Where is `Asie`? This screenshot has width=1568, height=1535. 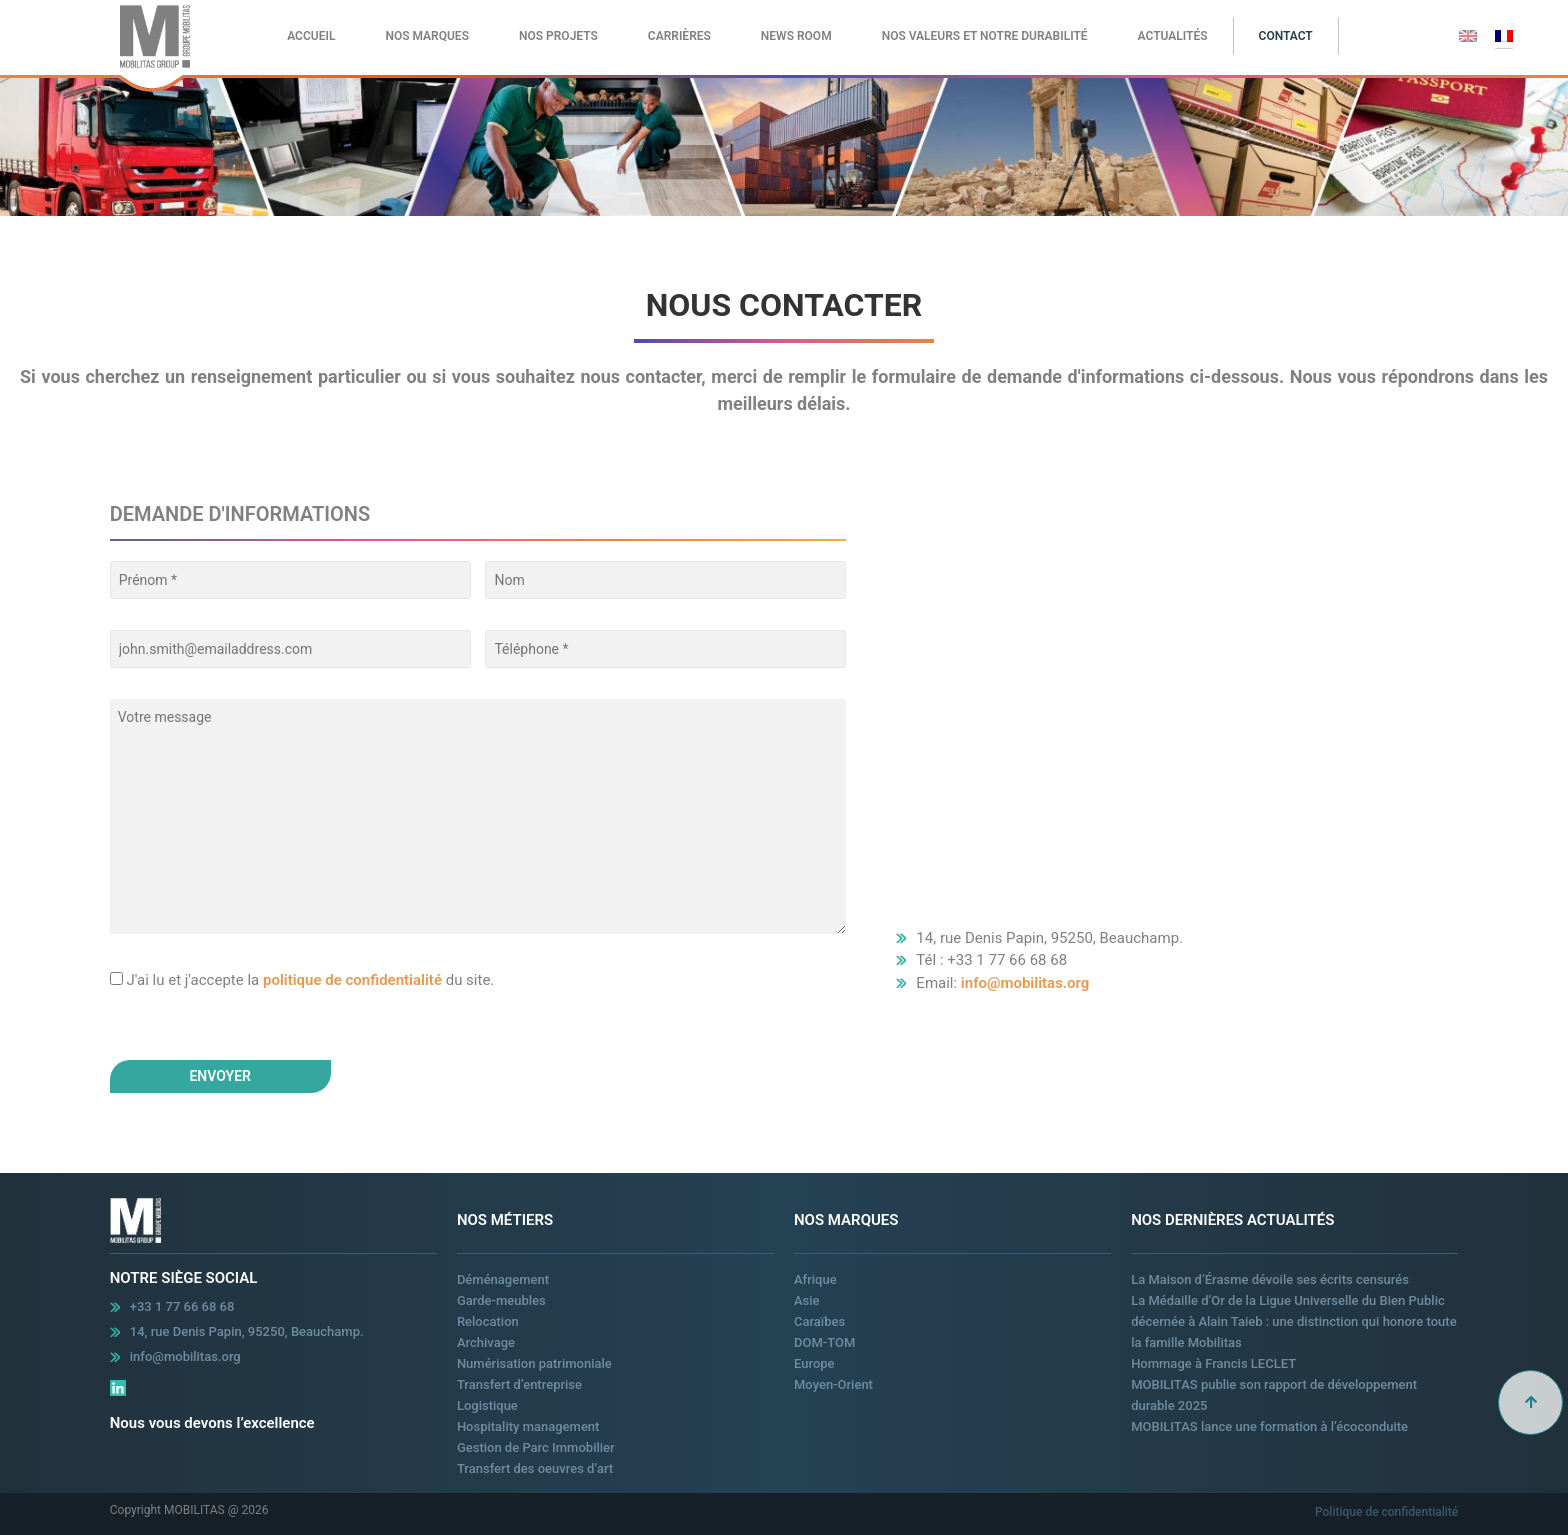 Asie is located at coordinates (807, 1300).